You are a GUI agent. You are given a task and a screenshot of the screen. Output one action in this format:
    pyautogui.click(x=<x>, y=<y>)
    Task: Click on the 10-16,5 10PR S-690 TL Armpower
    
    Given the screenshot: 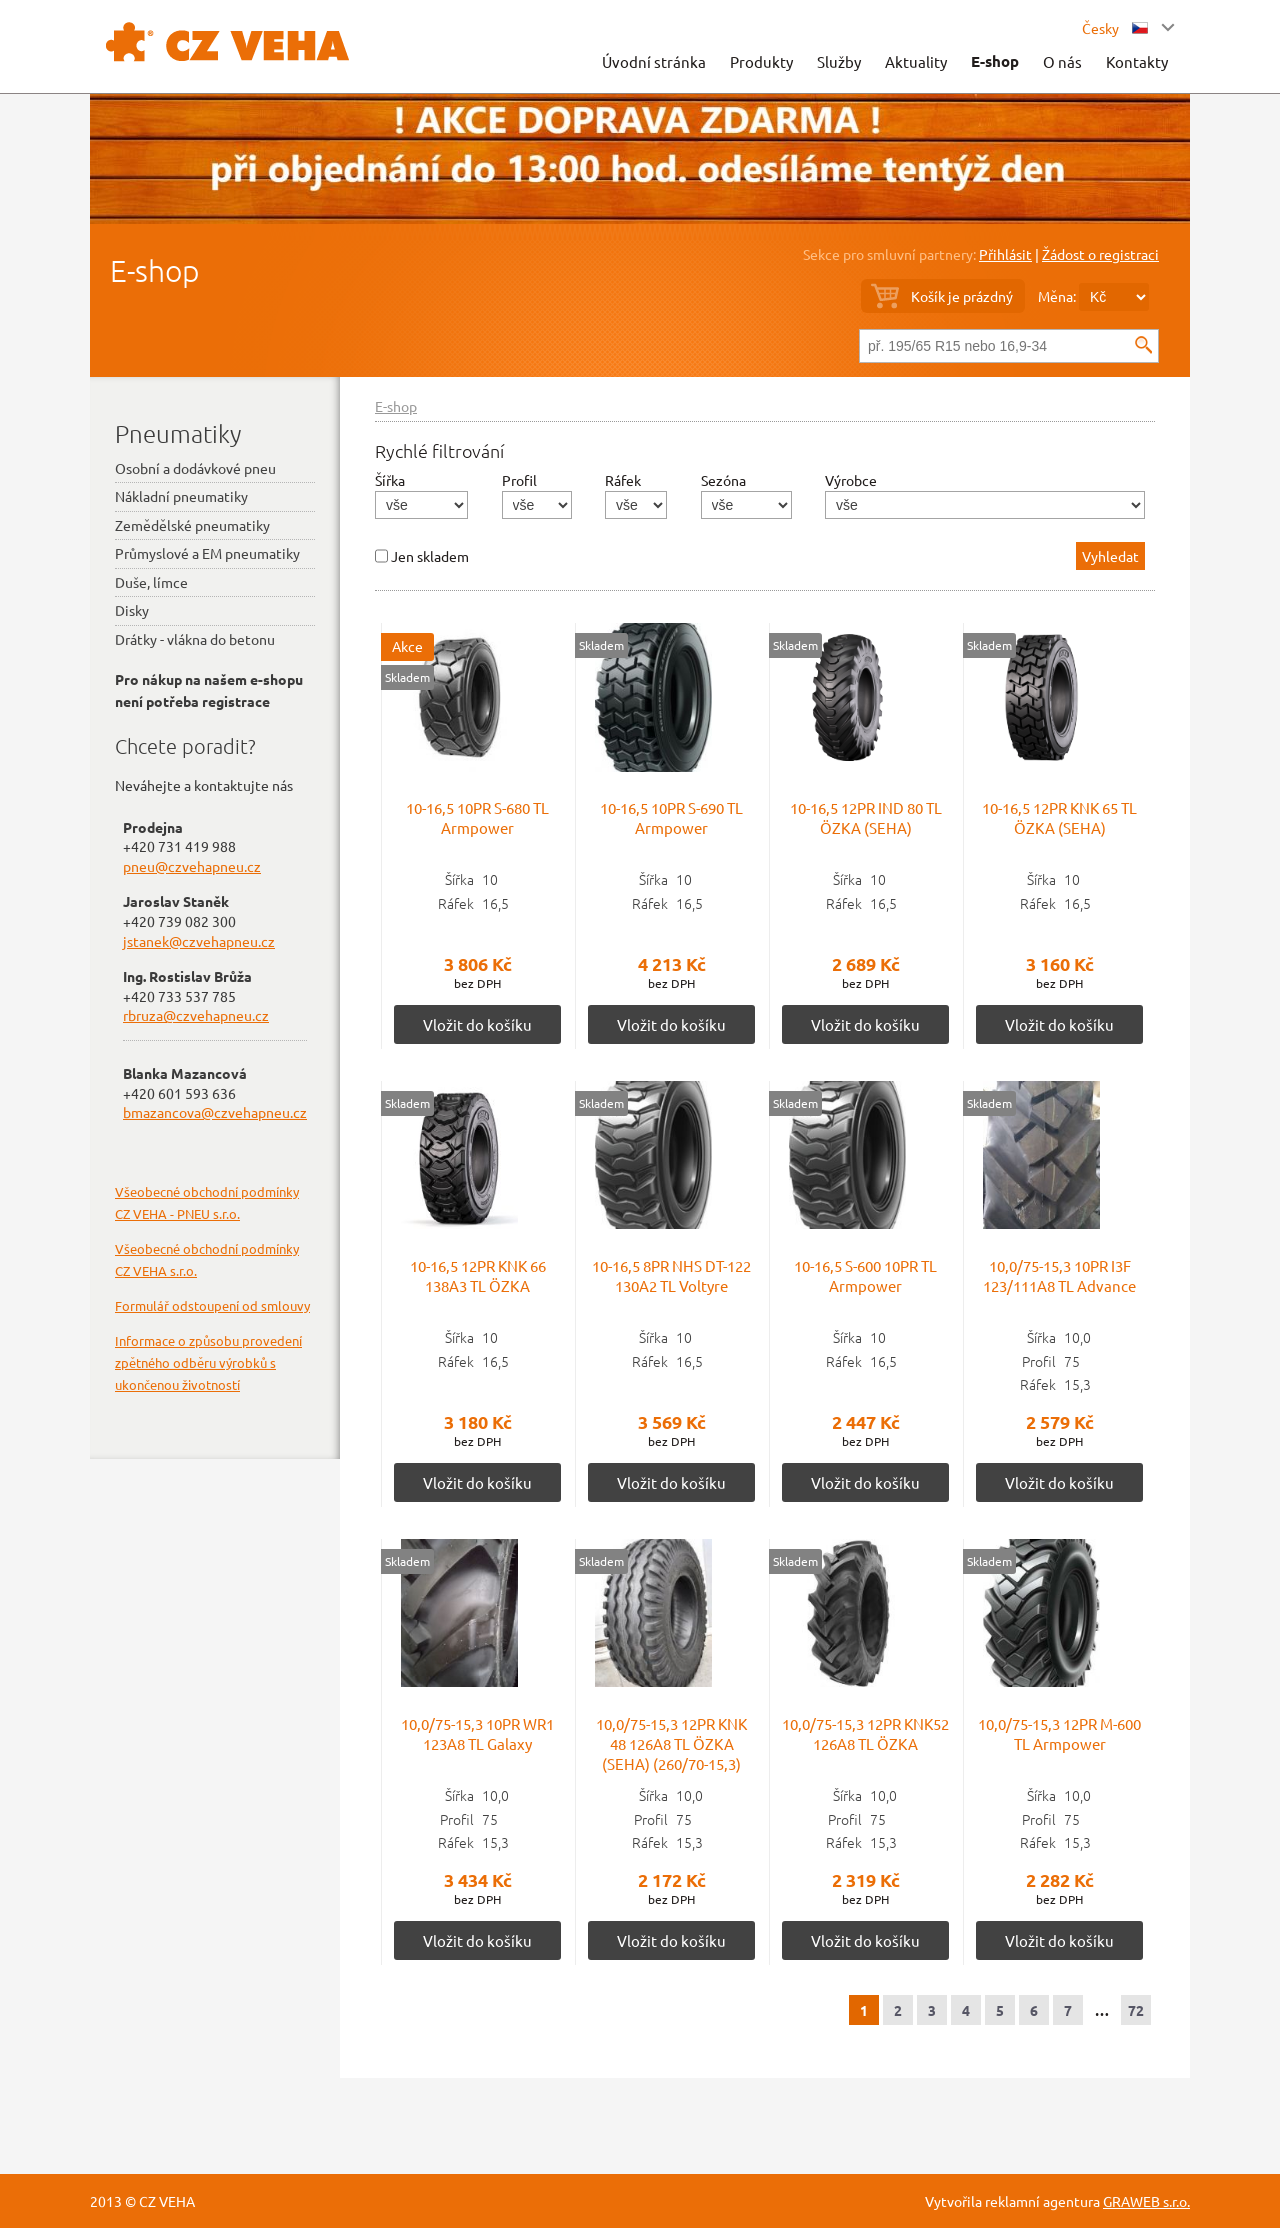 What is the action you would take?
    pyautogui.click(x=671, y=817)
    